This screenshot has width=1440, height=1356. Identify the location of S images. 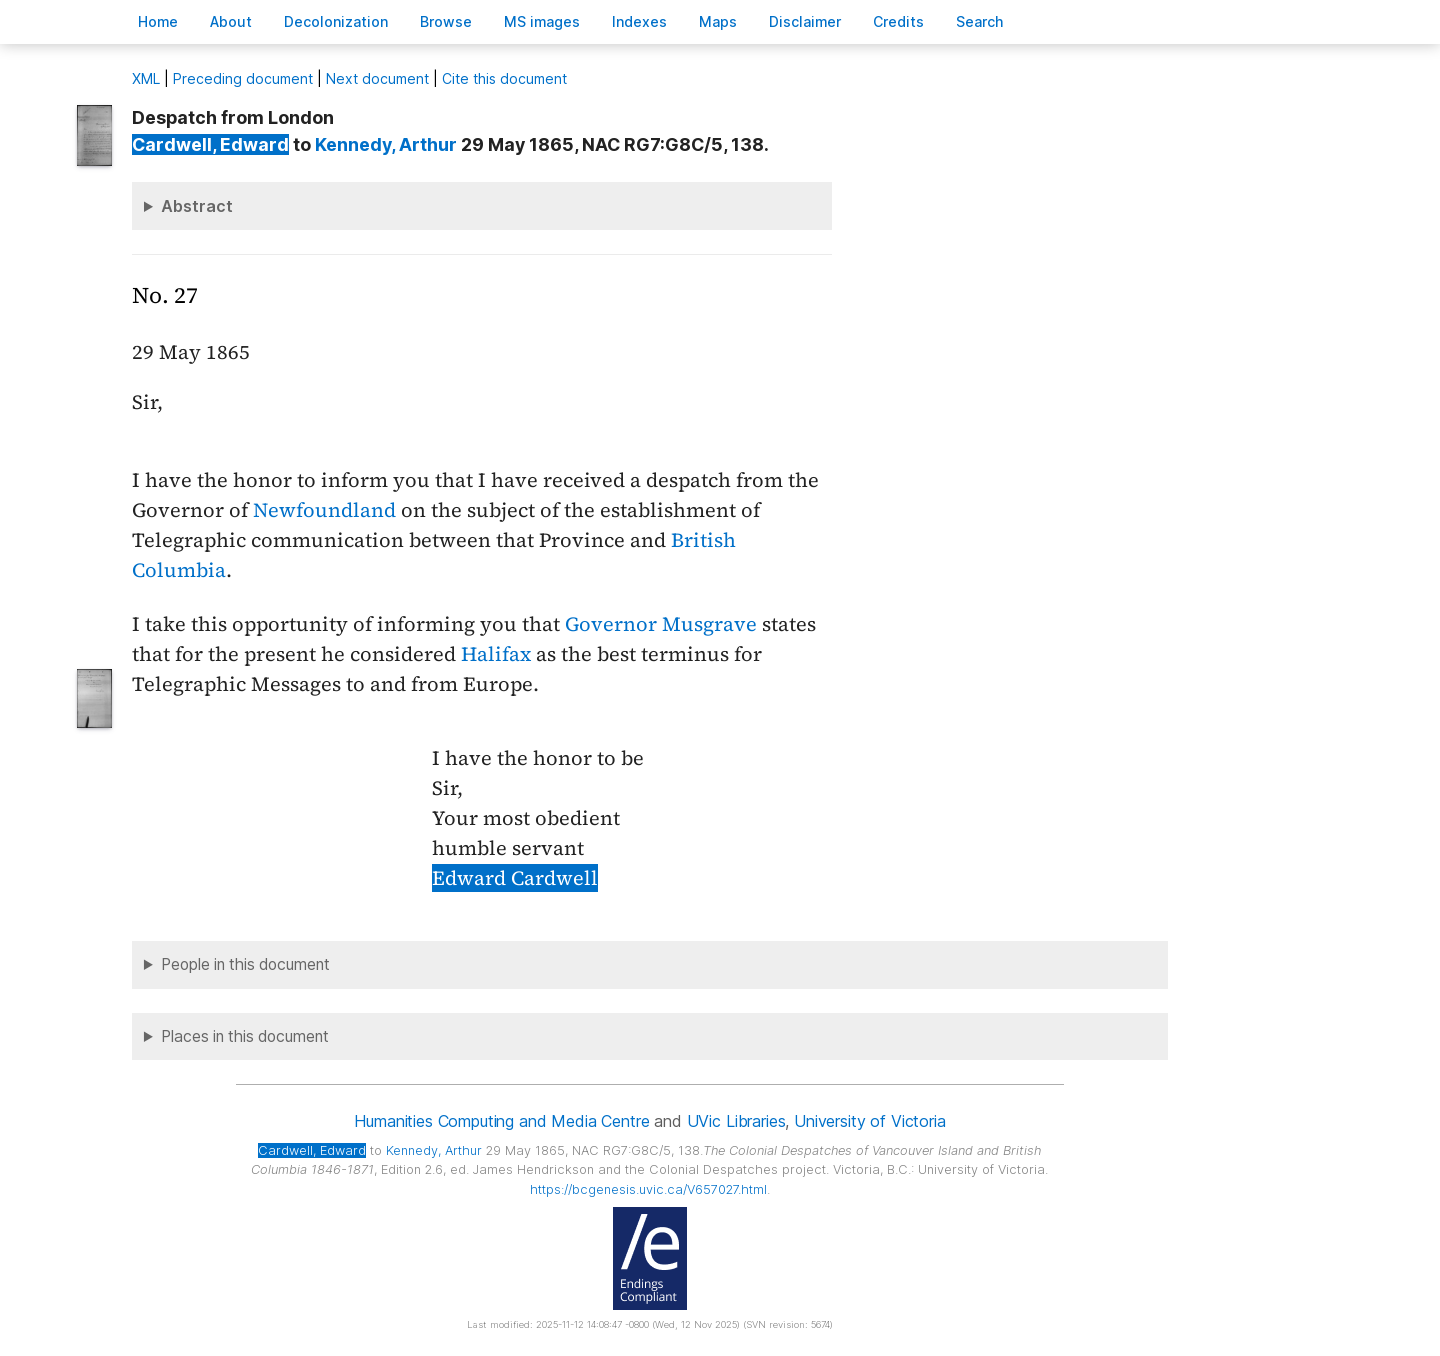
(542, 21).